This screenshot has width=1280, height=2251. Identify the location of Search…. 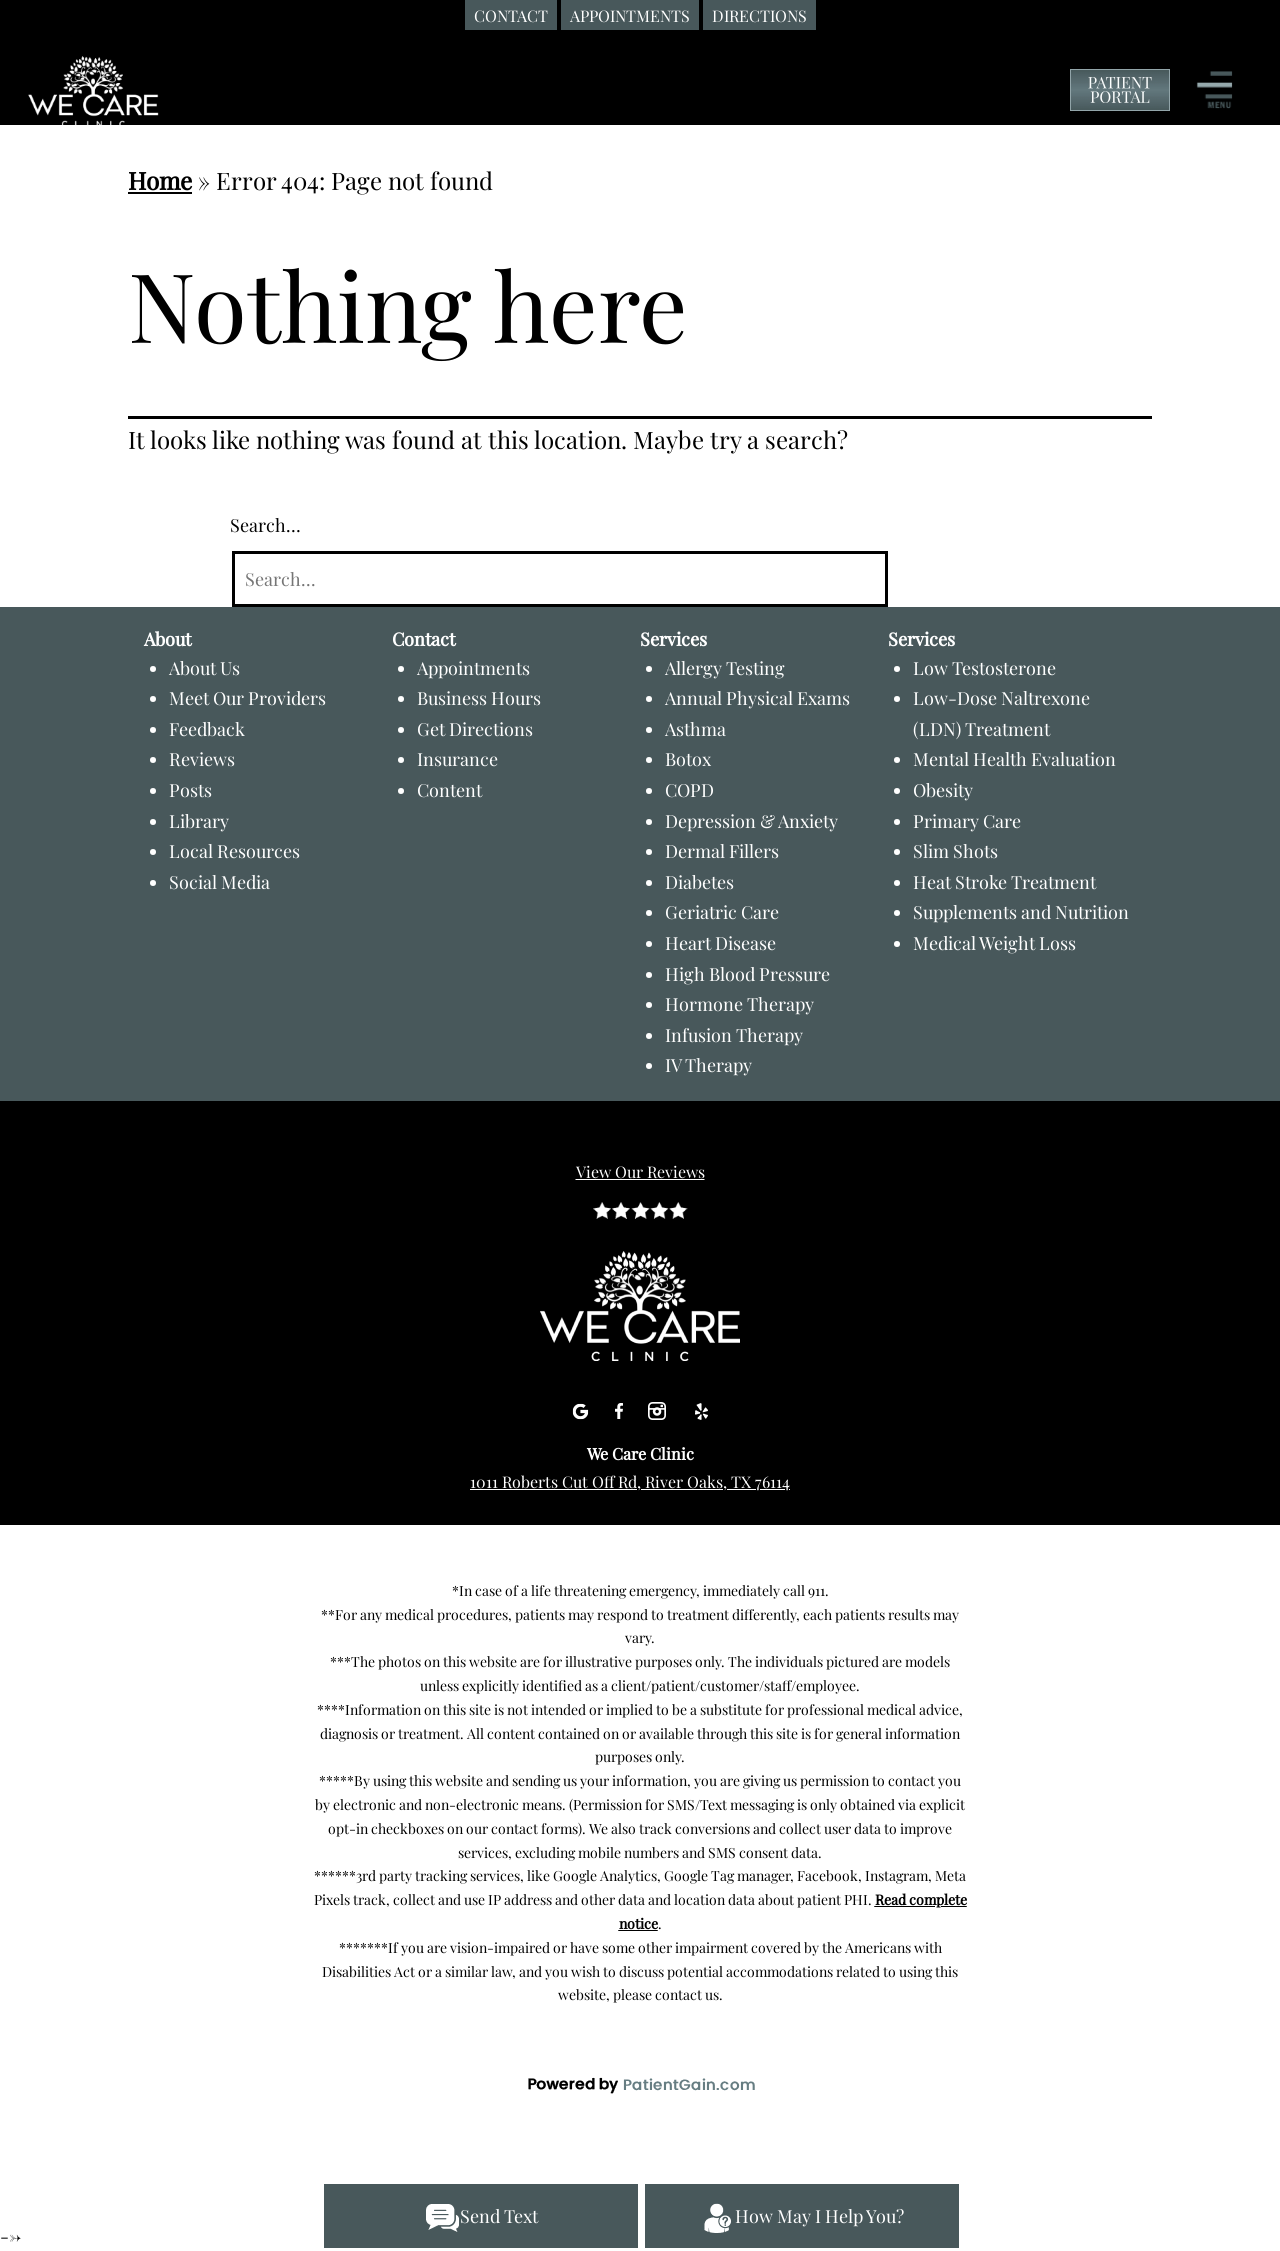
(265, 525).